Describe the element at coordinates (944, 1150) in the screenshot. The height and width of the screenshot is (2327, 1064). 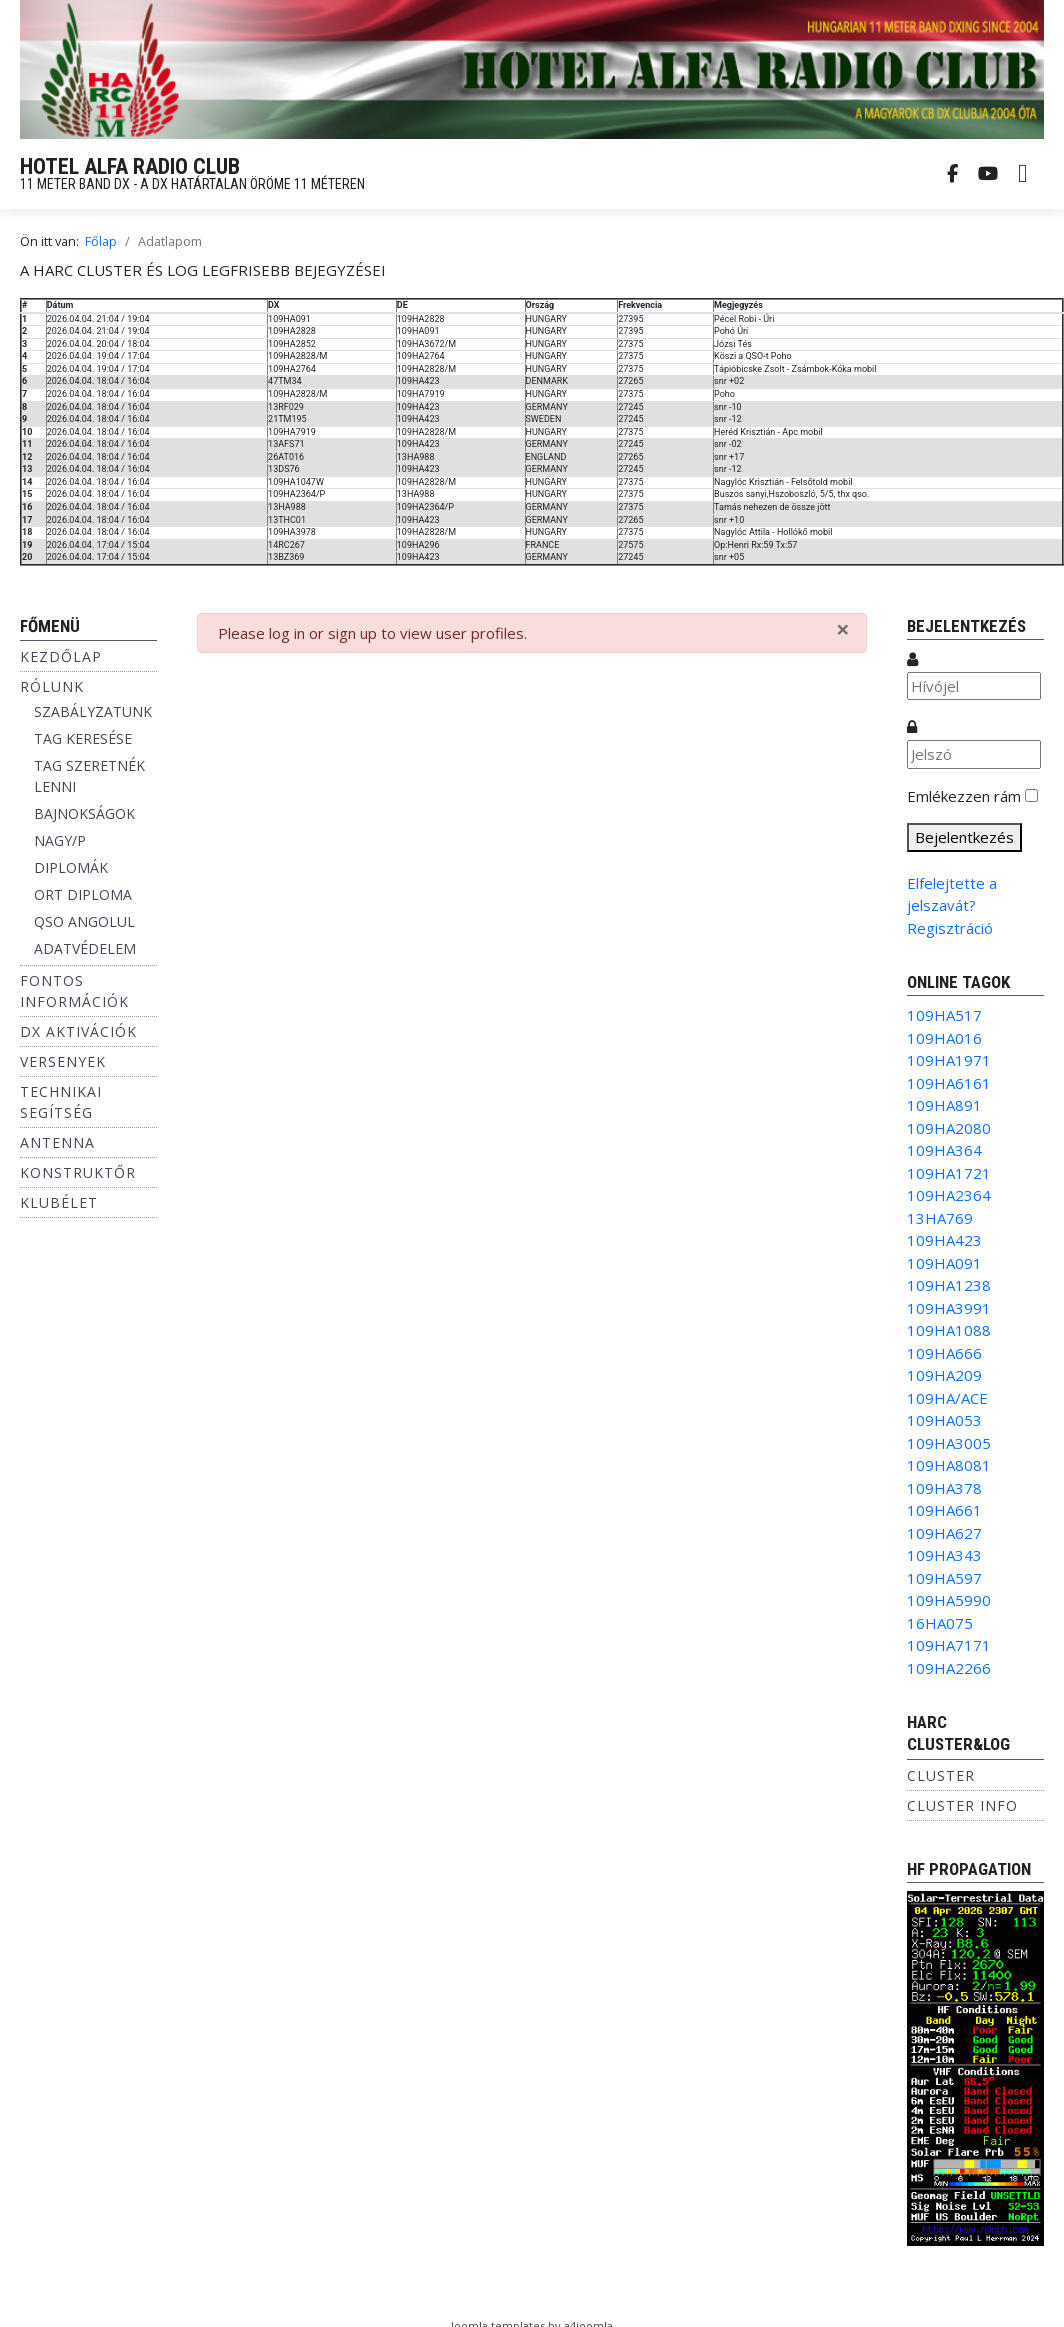
I see `109HA364` at that location.